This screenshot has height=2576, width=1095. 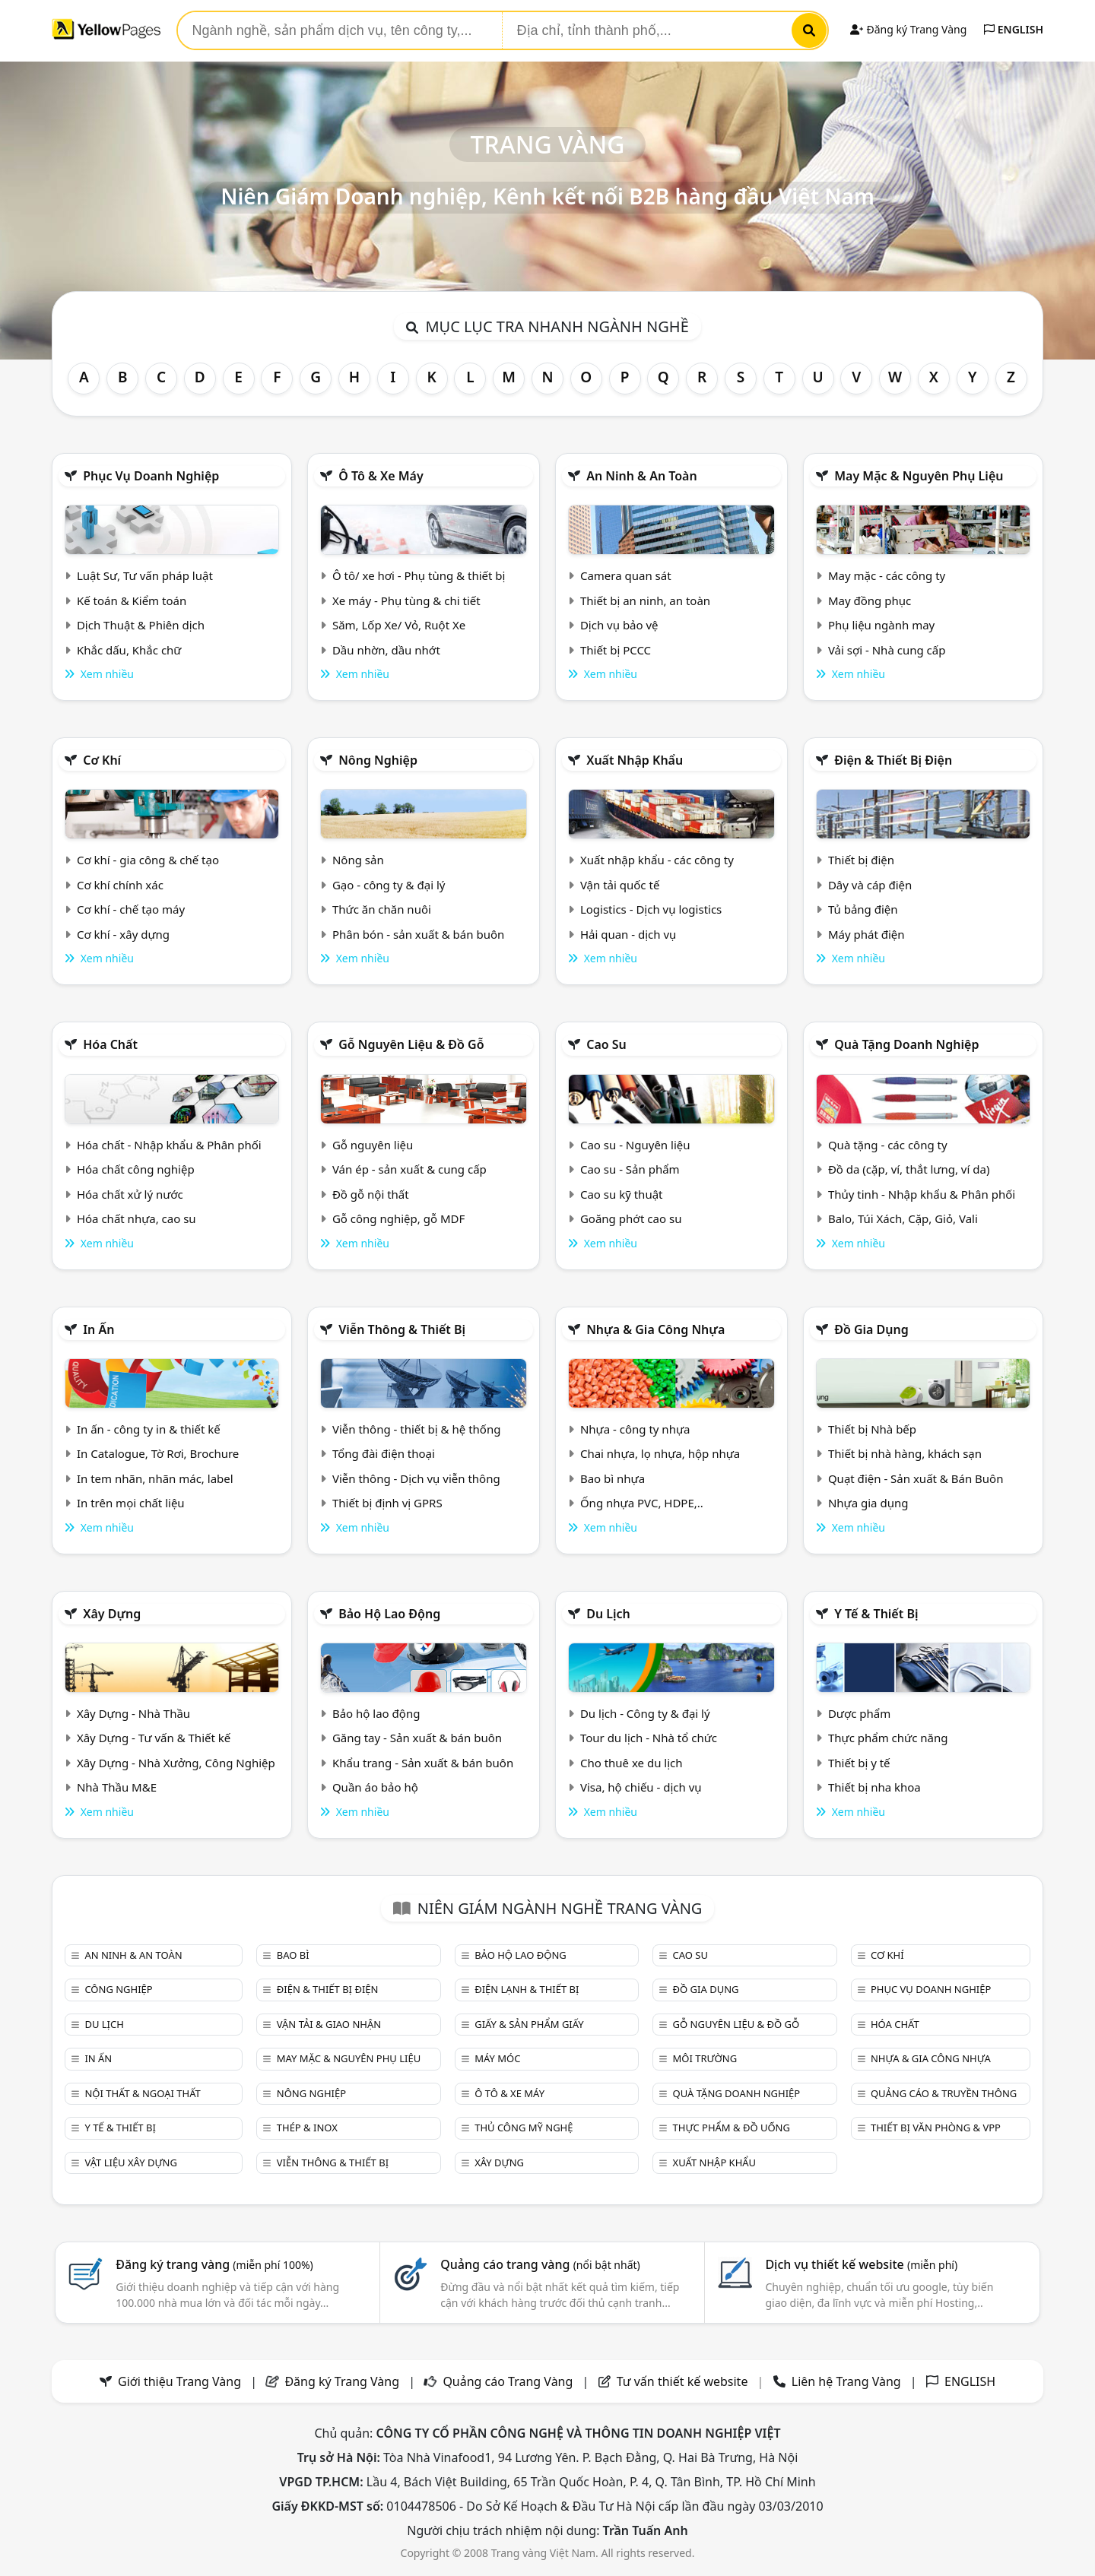 What do you see at coordinates (893, 760) in the screenshot?
I see `Điện & Thiết bị điện` at bounding box center [893, 760].